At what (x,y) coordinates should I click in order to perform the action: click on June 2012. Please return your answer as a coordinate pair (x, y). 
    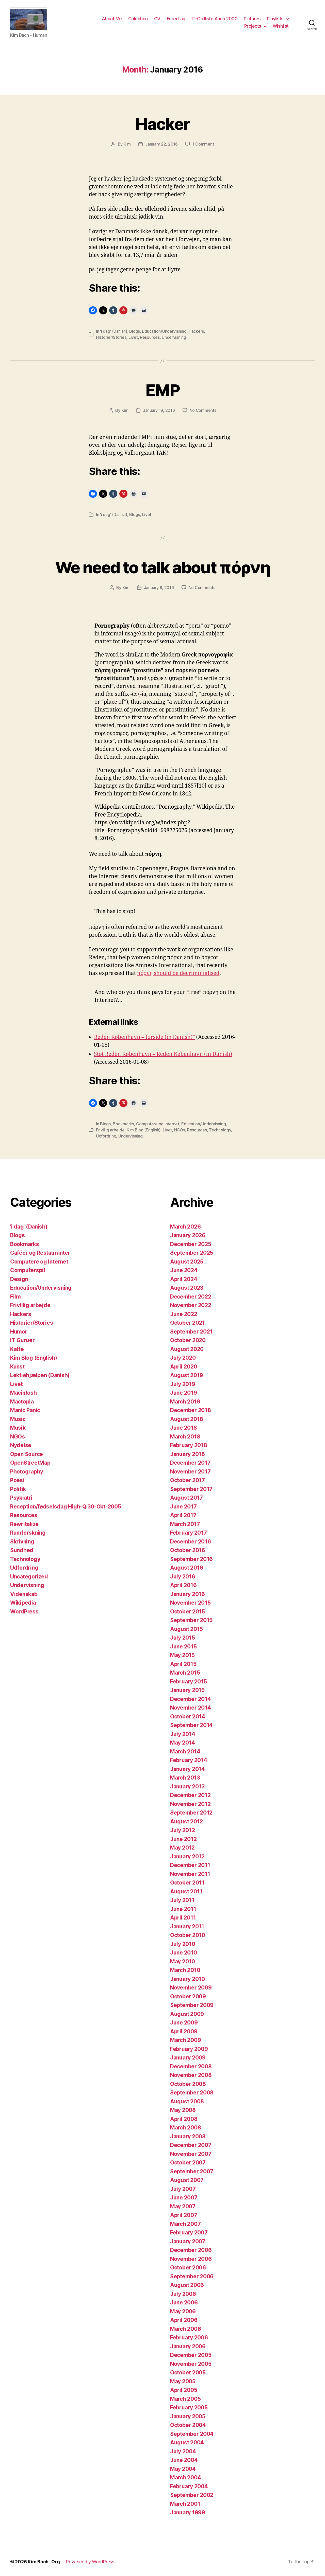
    Looking at the image, I should click on (183, 1839).